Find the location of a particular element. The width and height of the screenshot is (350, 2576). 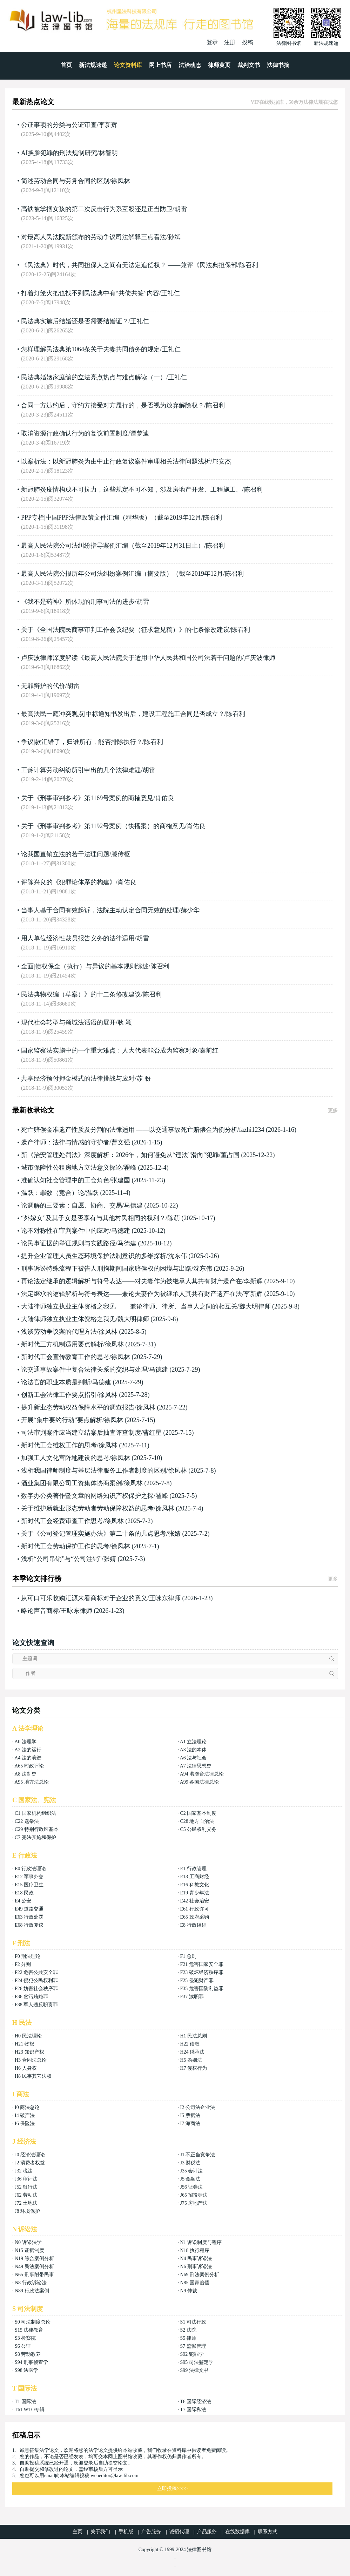

提升新业态劳动权益保障水平的调查报告 is located at coordinates (78, 1407).